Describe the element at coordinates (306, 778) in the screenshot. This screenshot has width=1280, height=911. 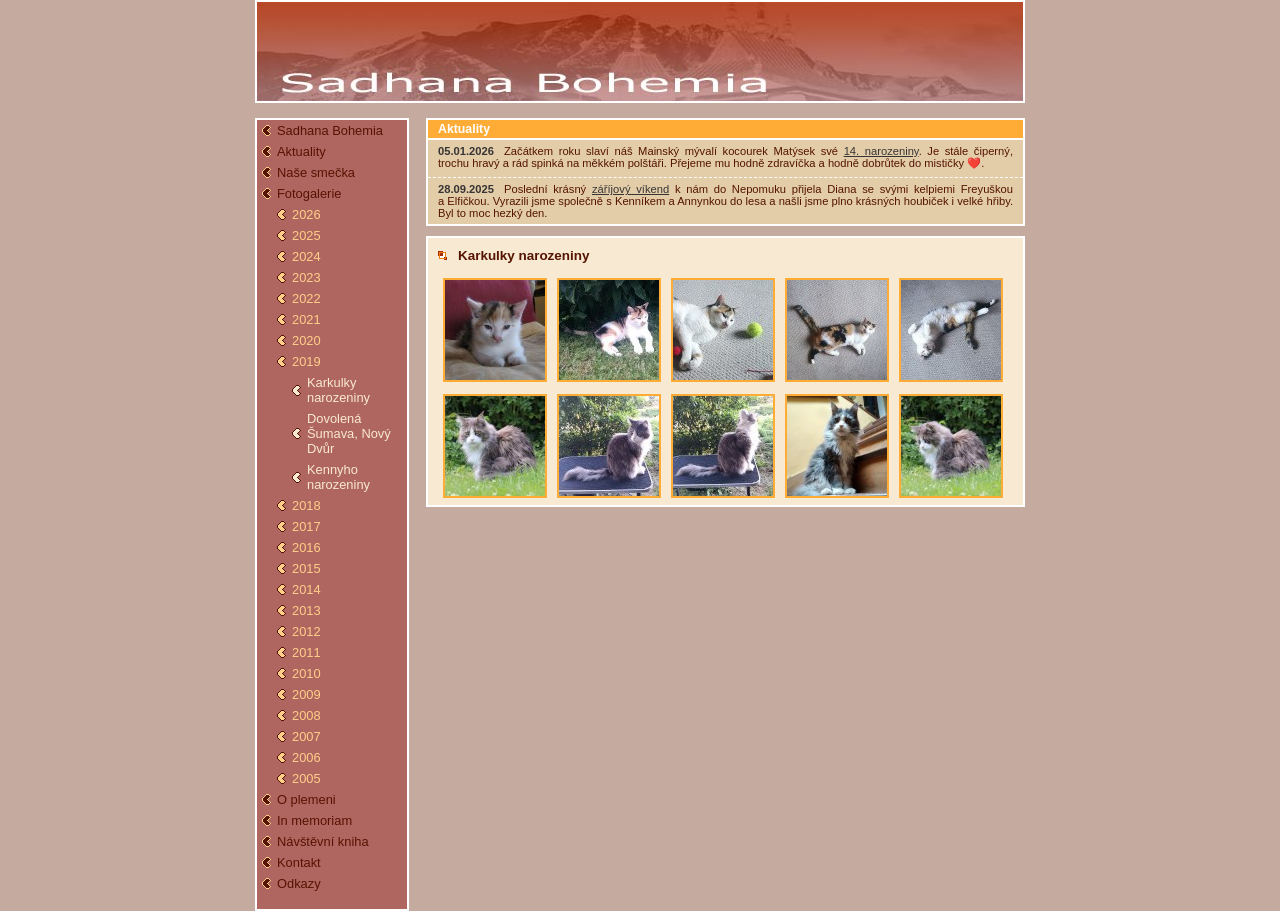
I see `2005` at that location.